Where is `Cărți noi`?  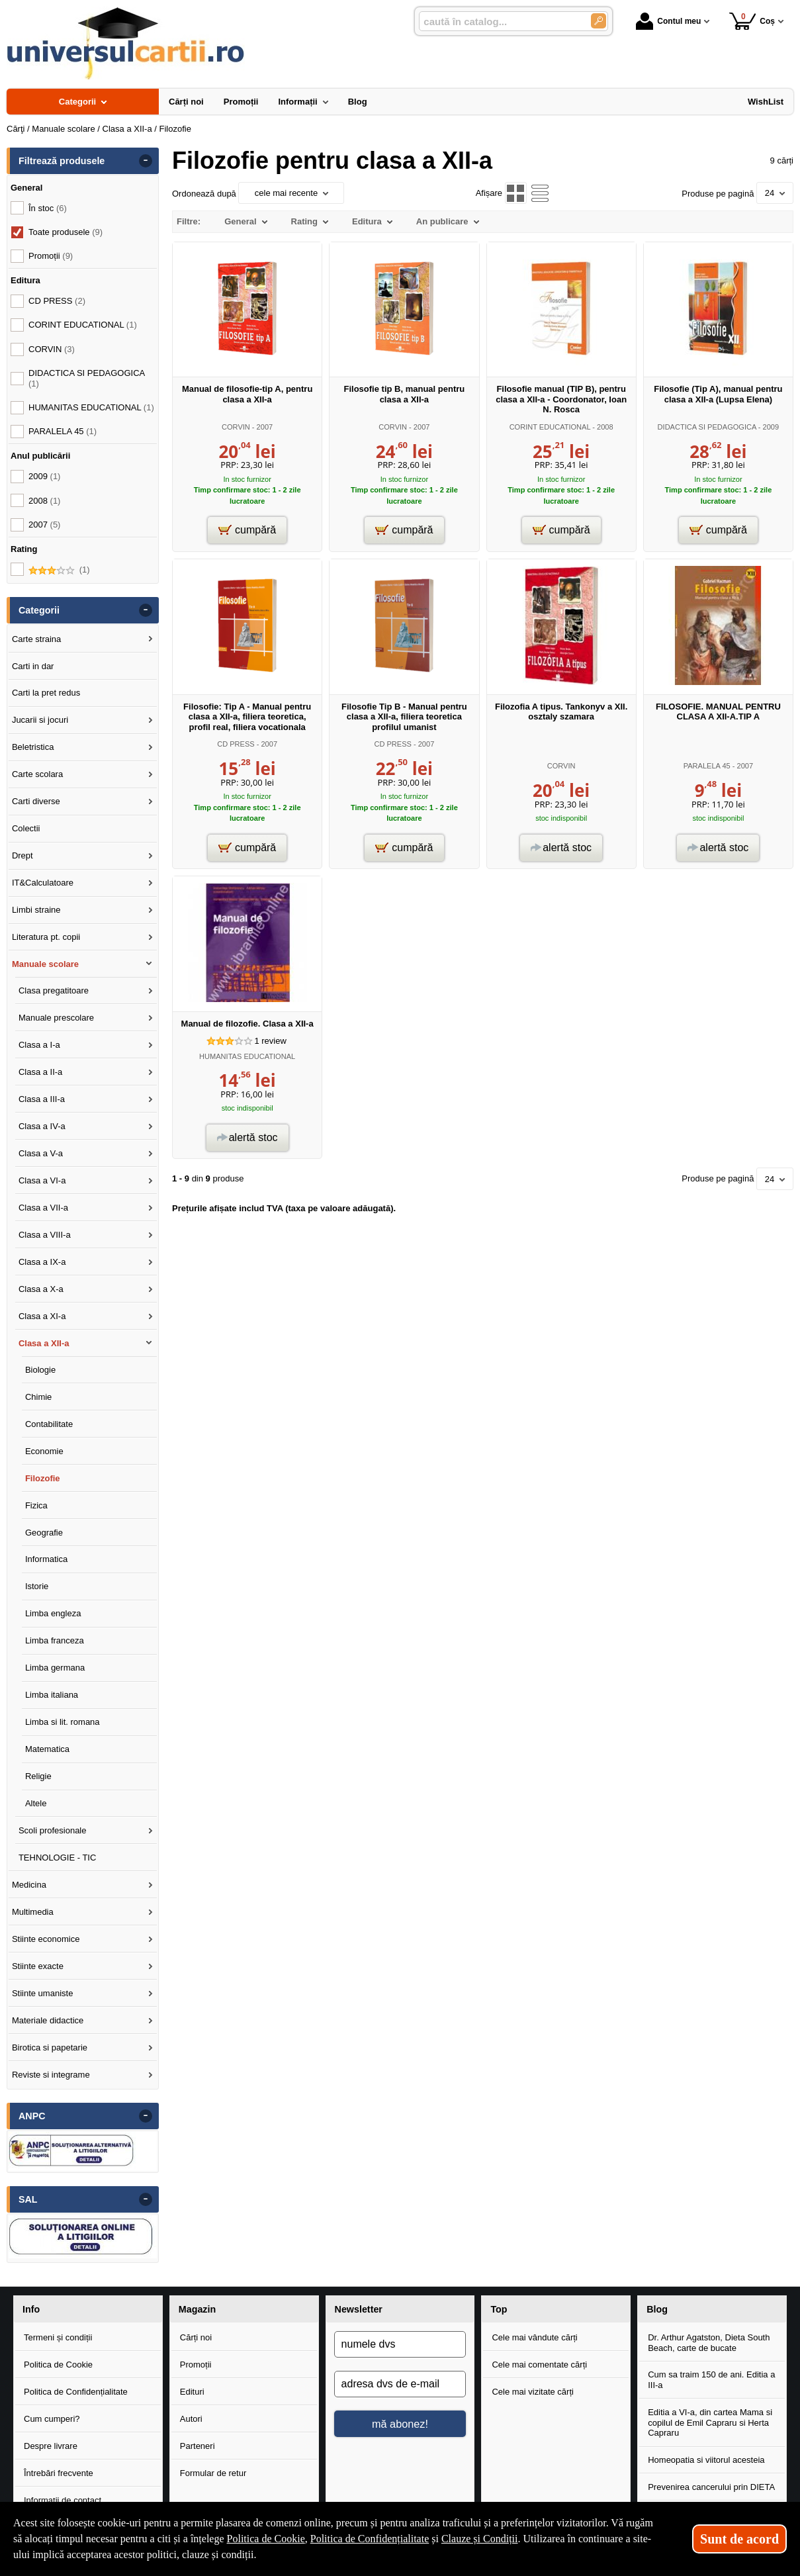
Cărți noi is located at coordinates (196, 2337).